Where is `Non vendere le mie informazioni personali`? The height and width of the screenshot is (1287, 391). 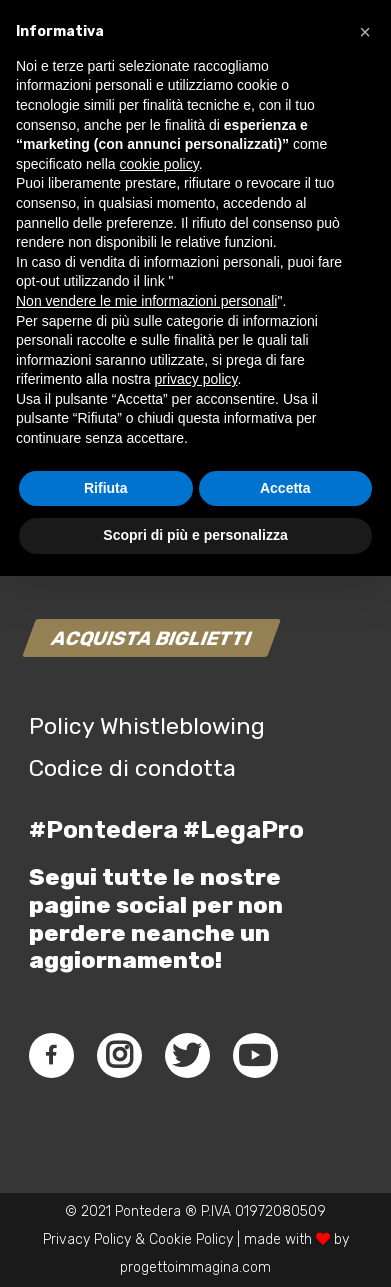 Non vendere le mie informazioni personali is located at coordinates (146, 1012).